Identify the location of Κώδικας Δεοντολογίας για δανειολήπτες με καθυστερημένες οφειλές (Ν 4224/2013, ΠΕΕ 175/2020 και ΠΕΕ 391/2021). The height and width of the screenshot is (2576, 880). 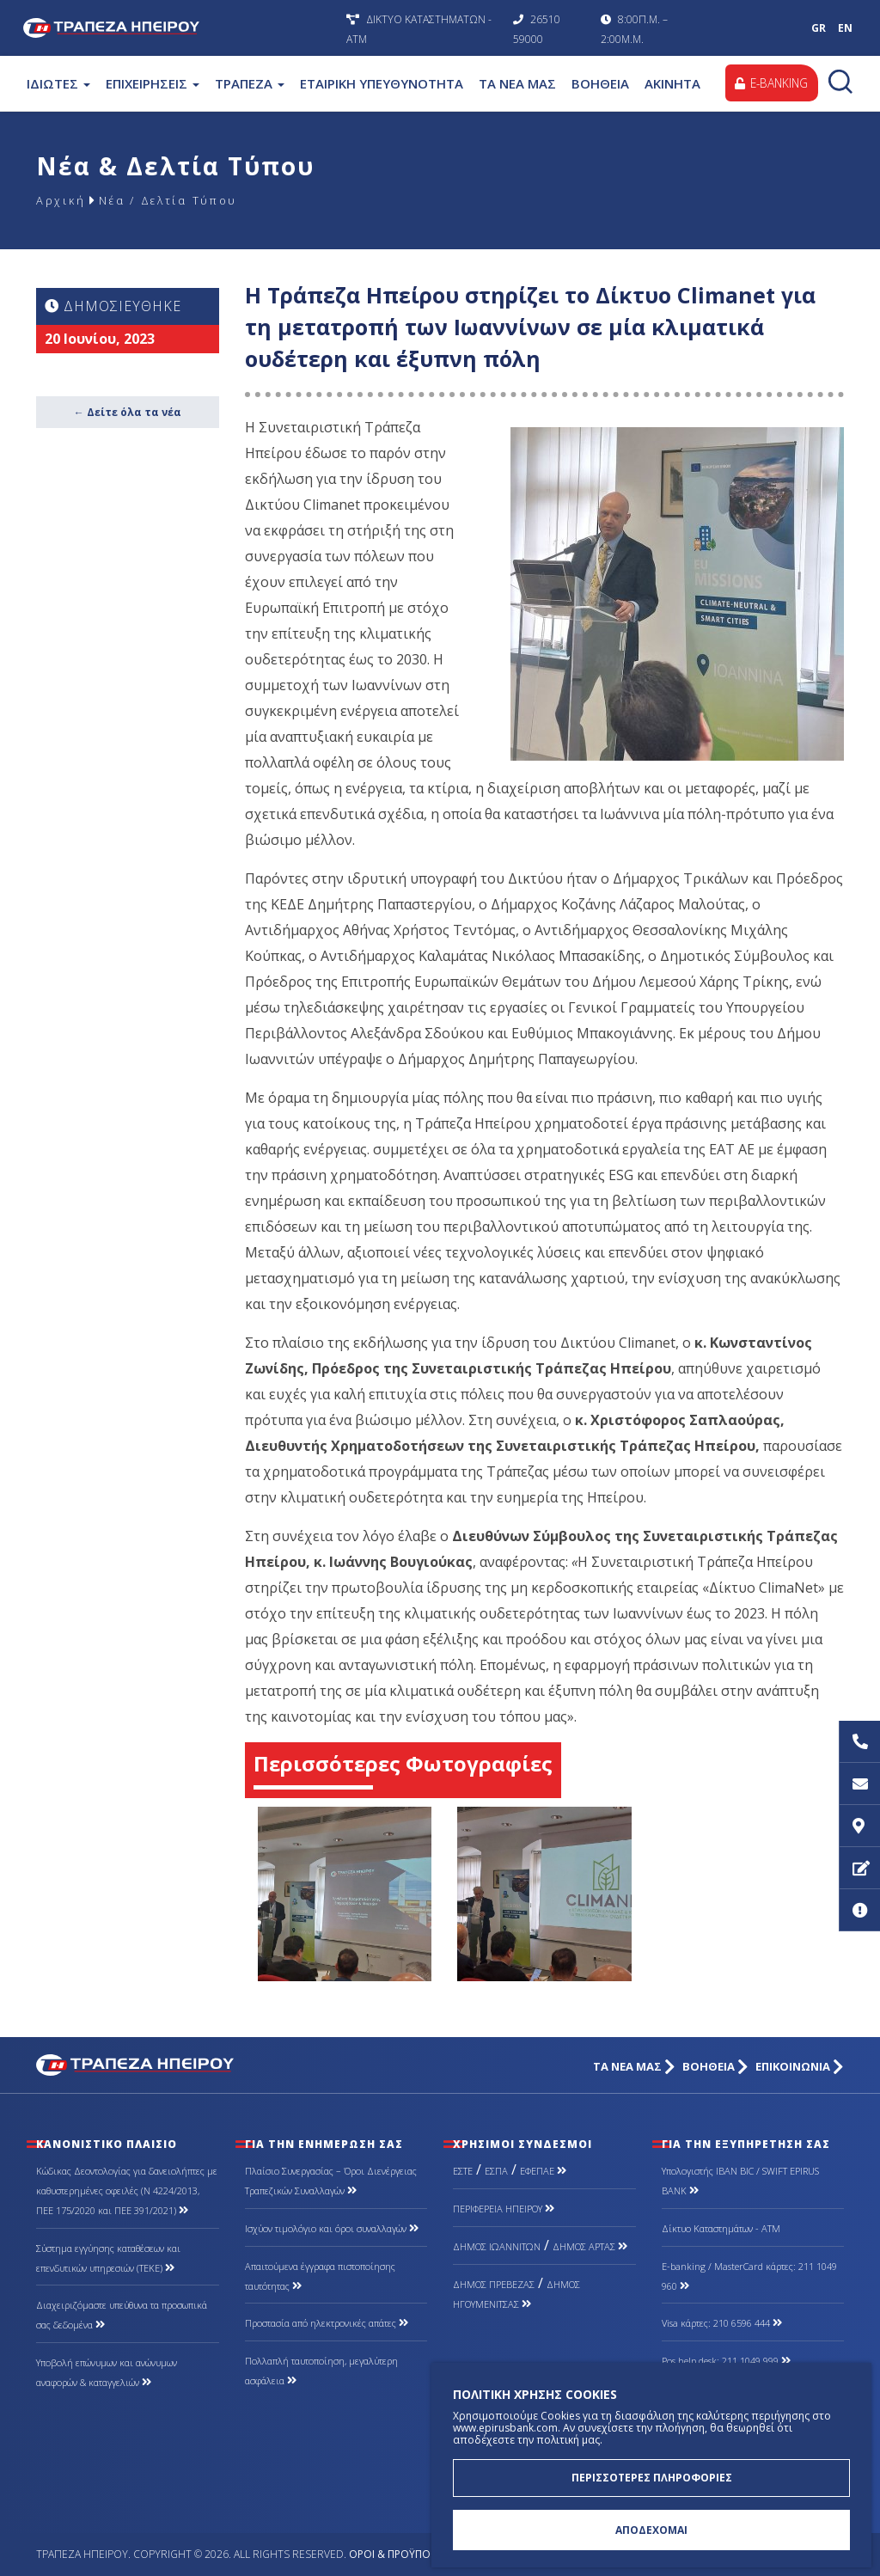
(126, 2190).